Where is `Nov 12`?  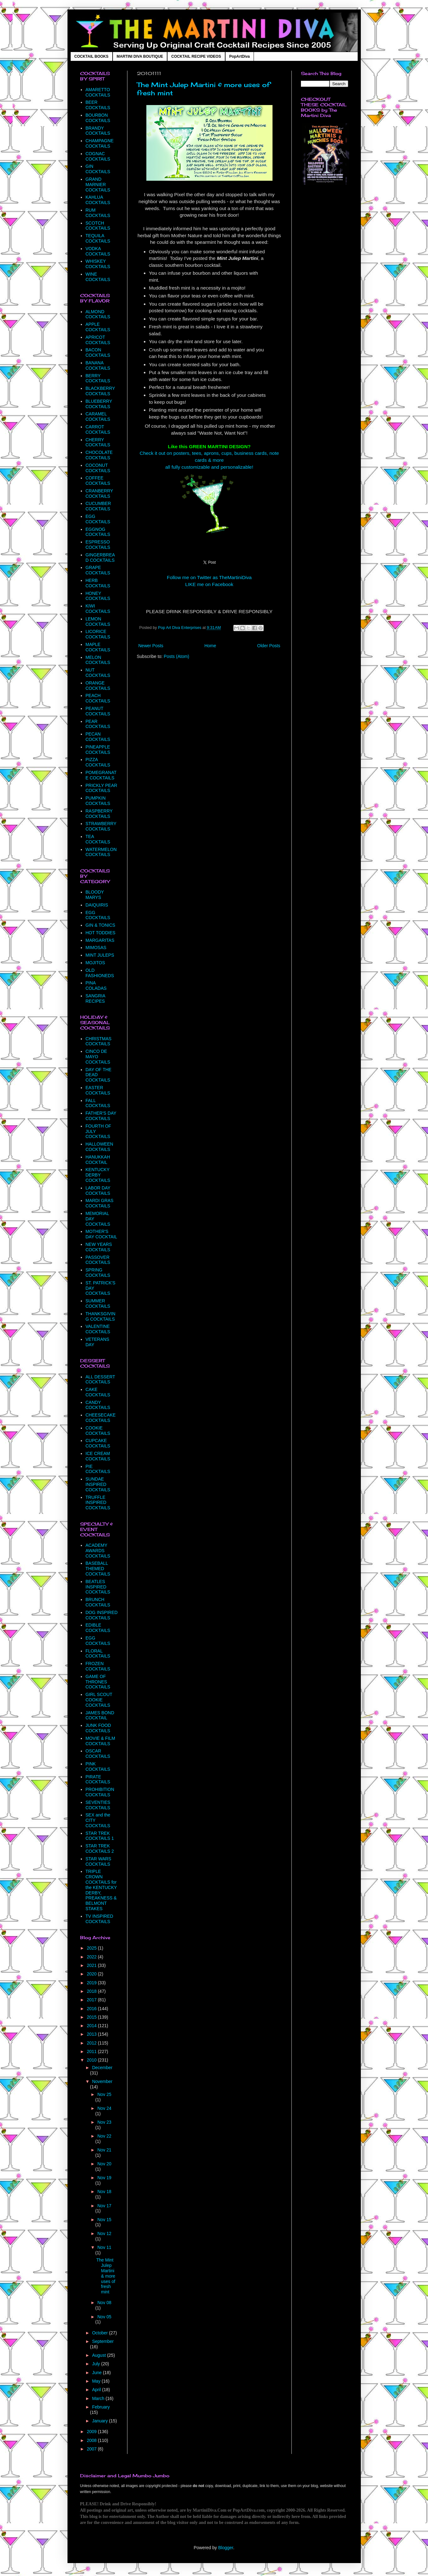
Nov 12 is located at coordinates (104, 2233).